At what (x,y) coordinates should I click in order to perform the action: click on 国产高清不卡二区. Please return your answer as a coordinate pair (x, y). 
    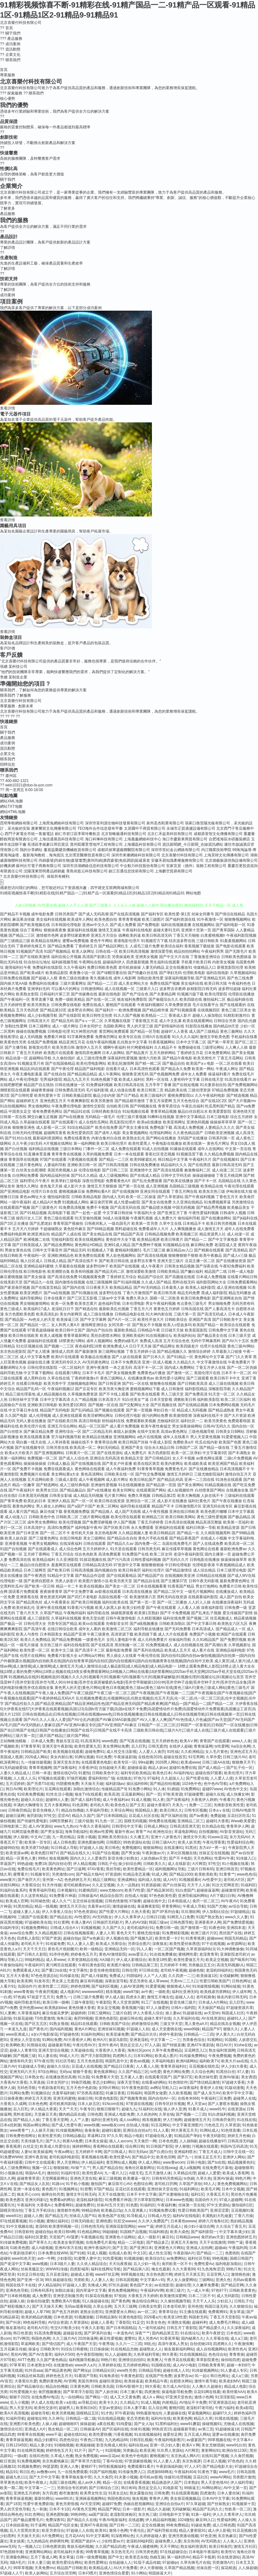
    Looking at the image, I should click on (90, 1650).